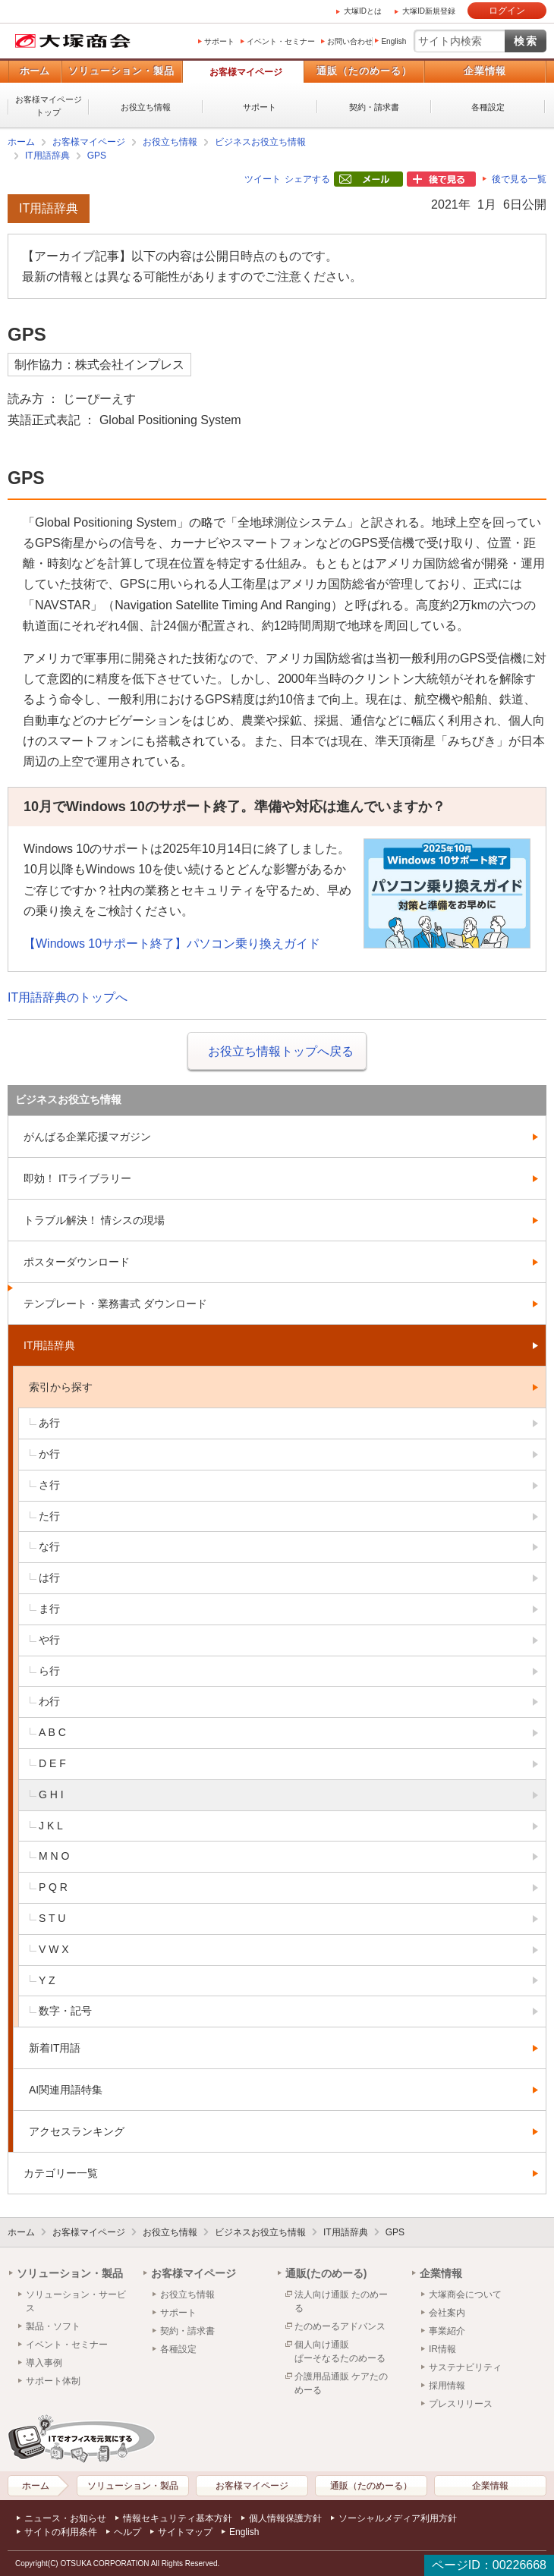  What do you see at coordinates (485, 71) in the screenshot?
I see `企業情報` at bounding box center [485, 71].